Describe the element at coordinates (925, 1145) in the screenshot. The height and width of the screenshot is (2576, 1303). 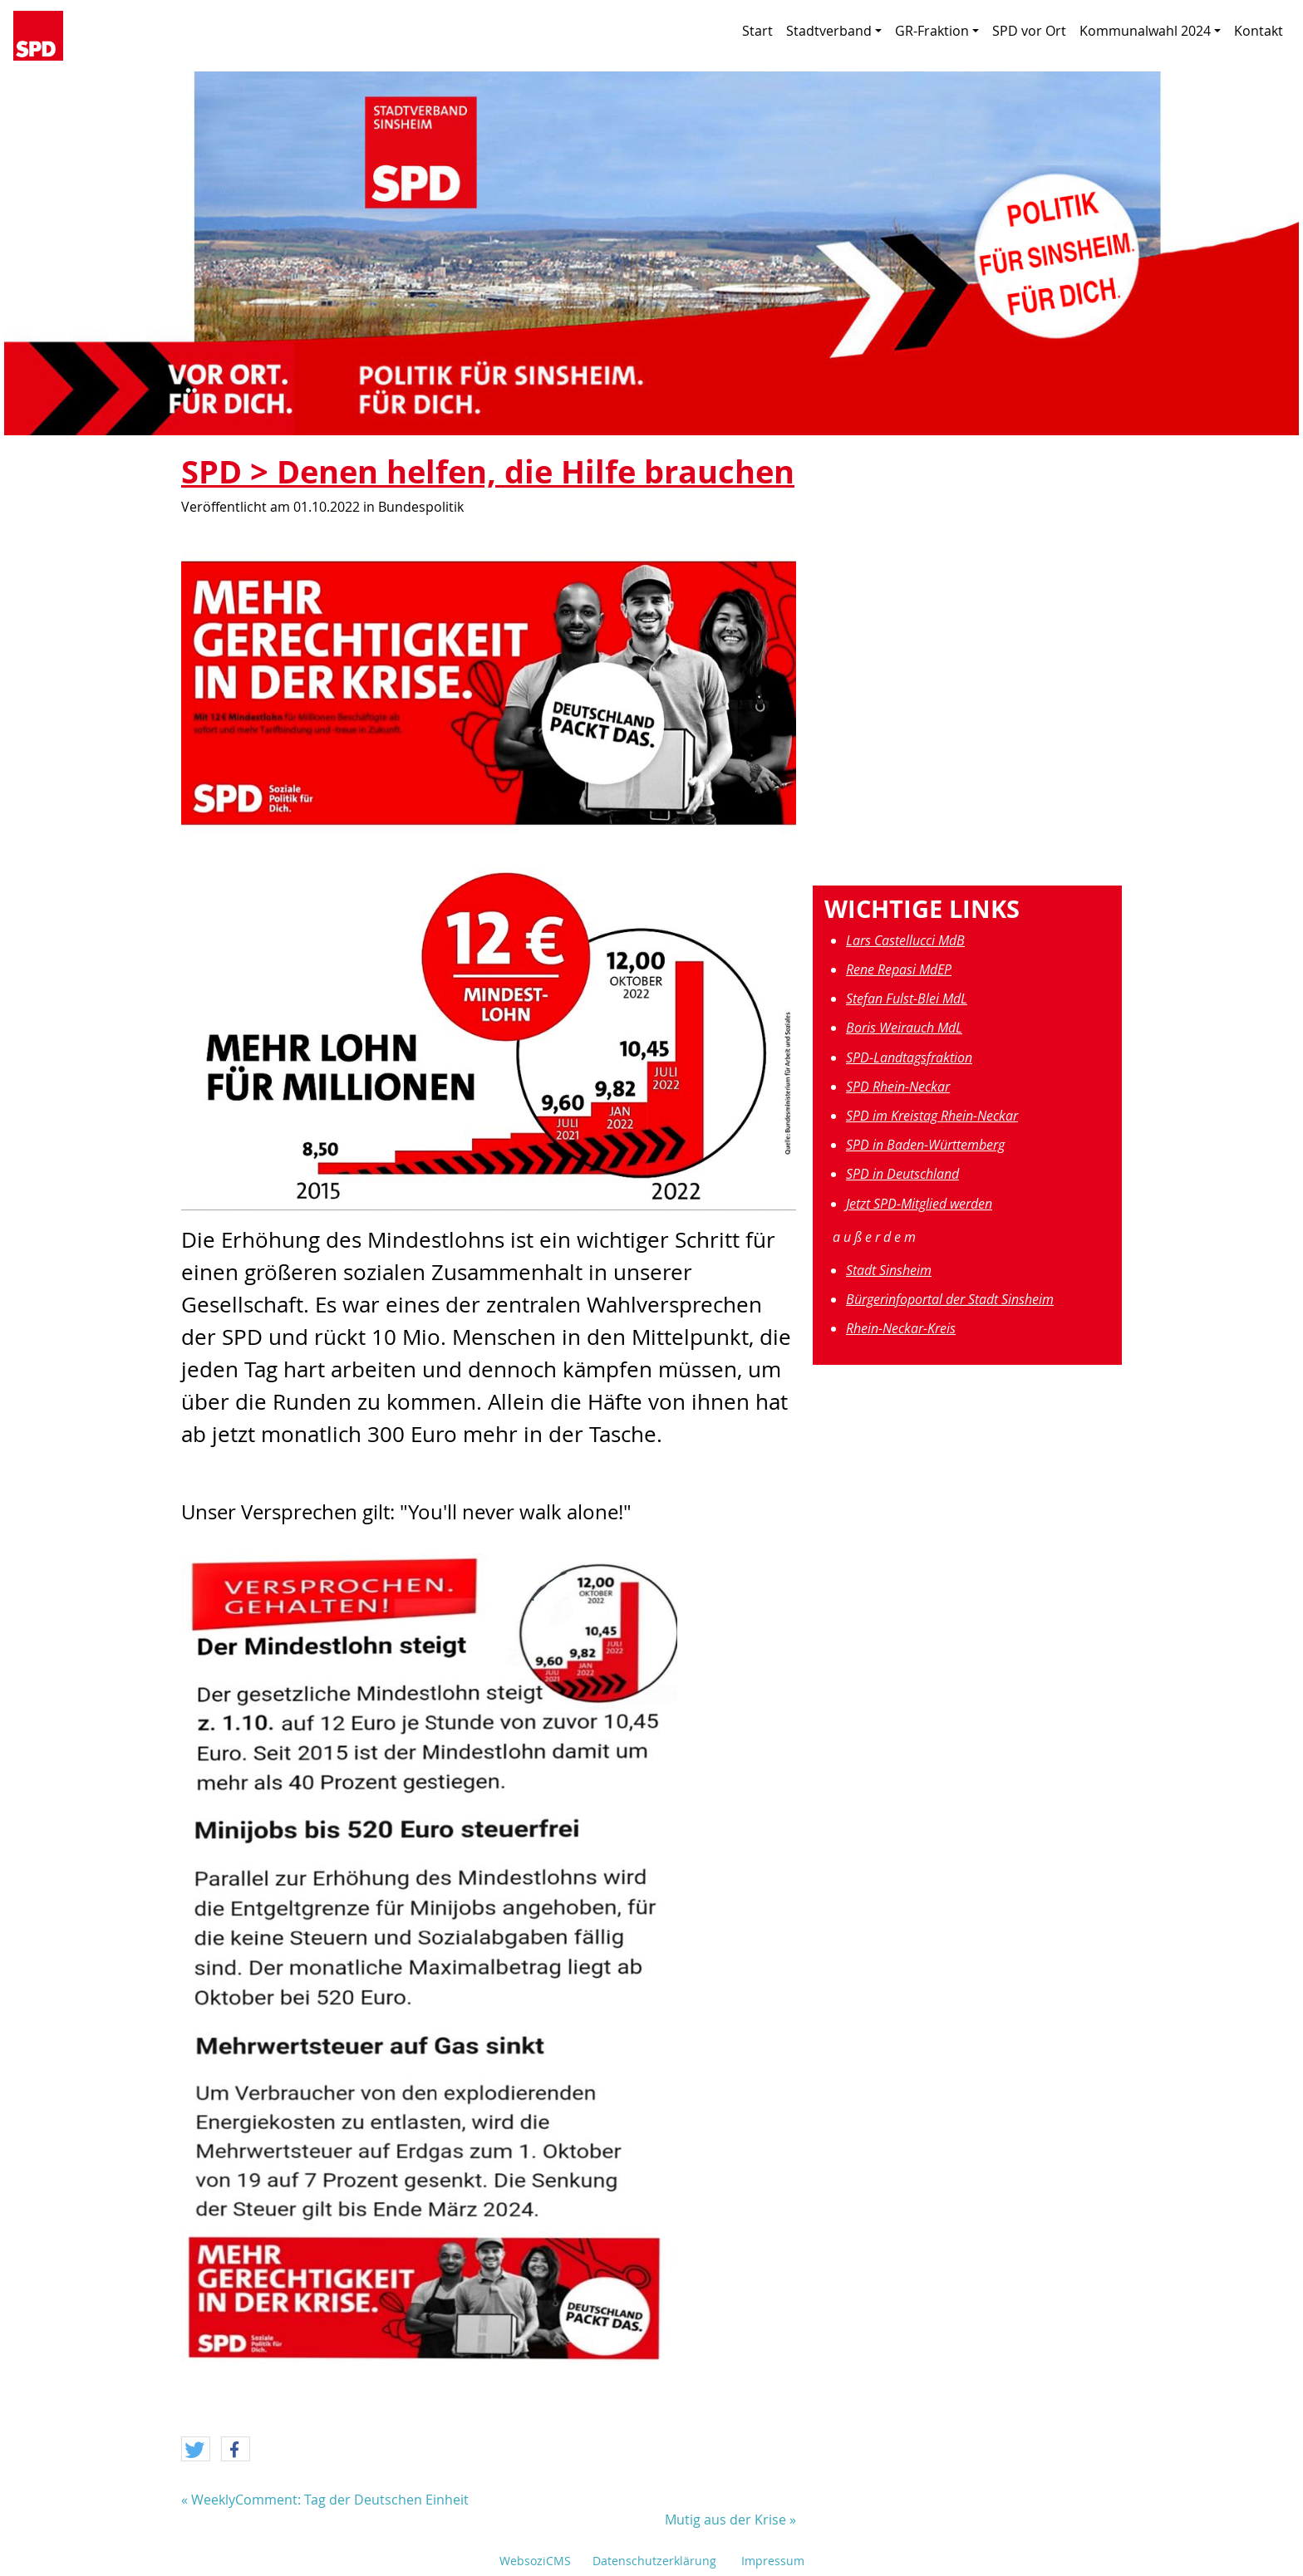
I see `SPD in Baden-Württemberg` at that location.